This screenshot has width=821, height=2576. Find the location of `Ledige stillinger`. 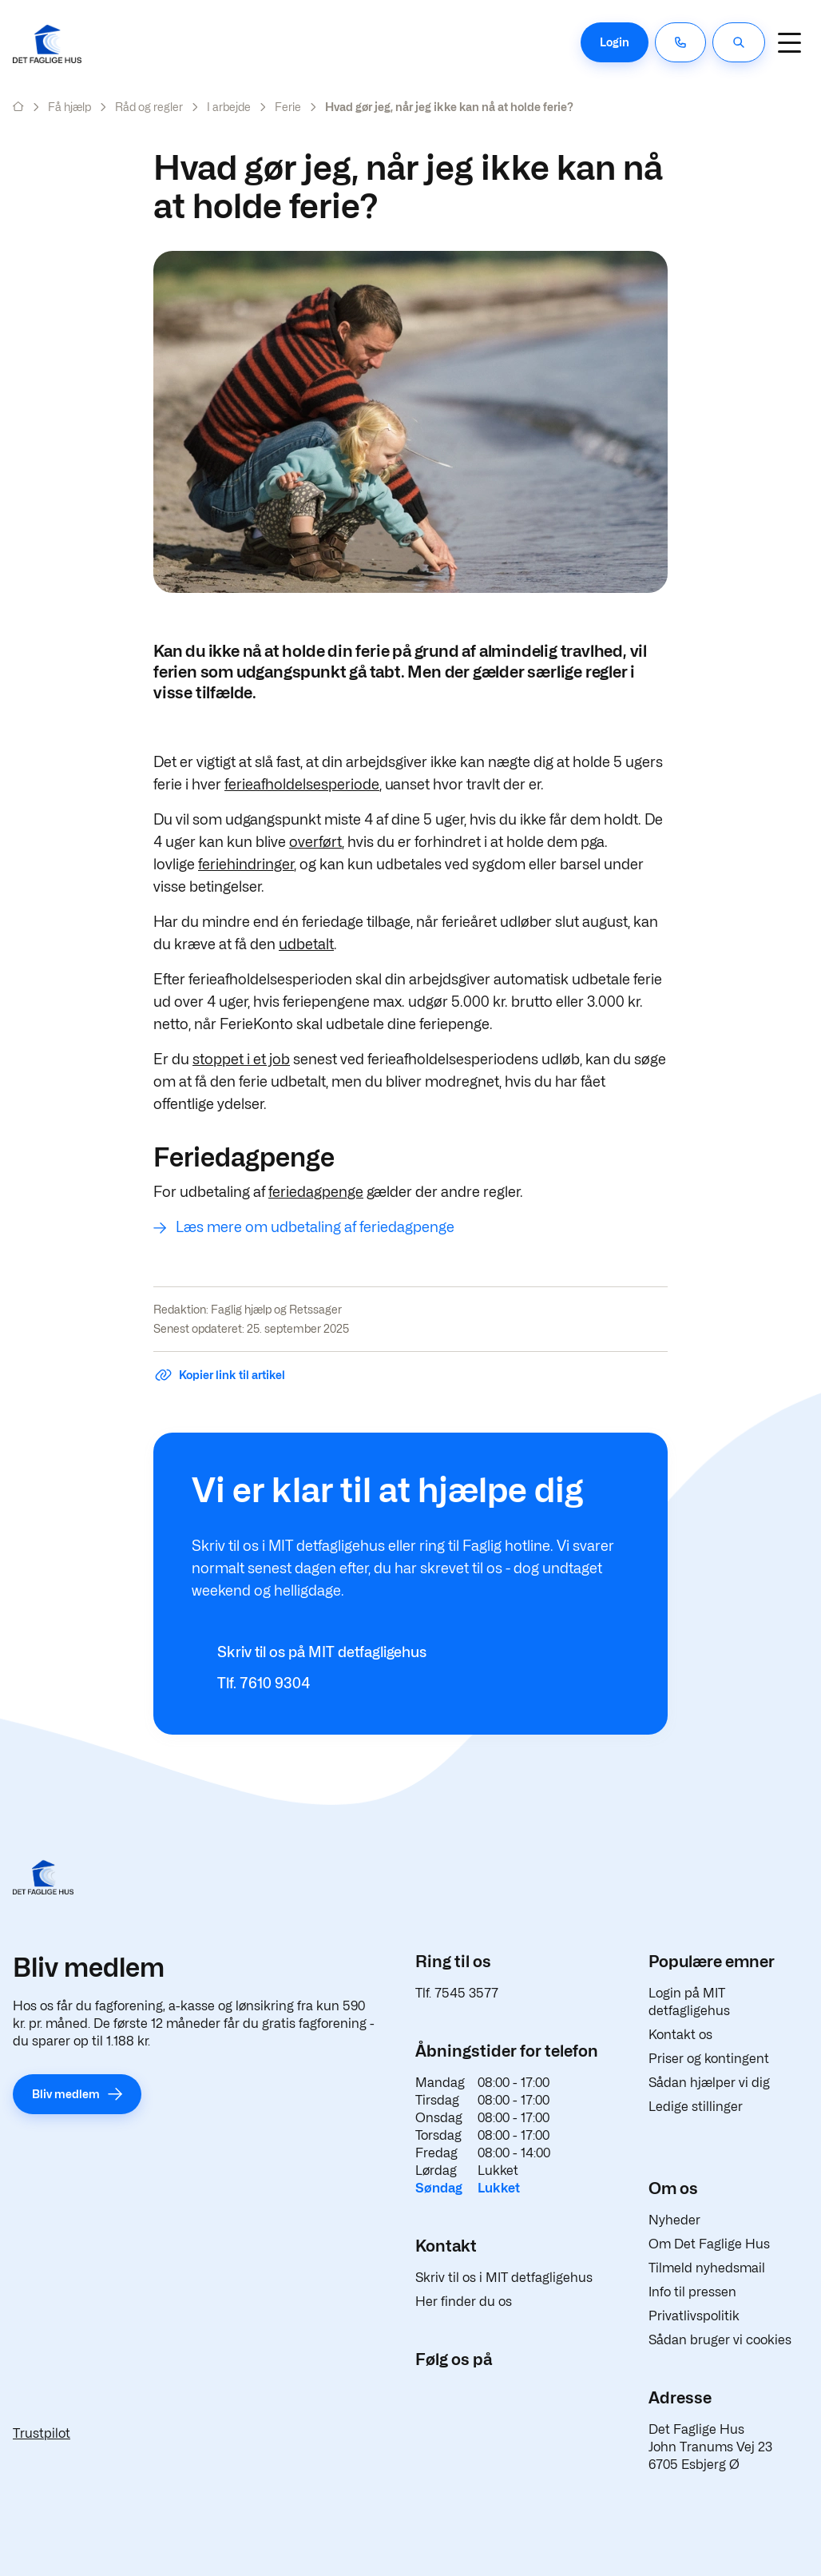

Ledige stillinger is located at coordinates (695, 2106).